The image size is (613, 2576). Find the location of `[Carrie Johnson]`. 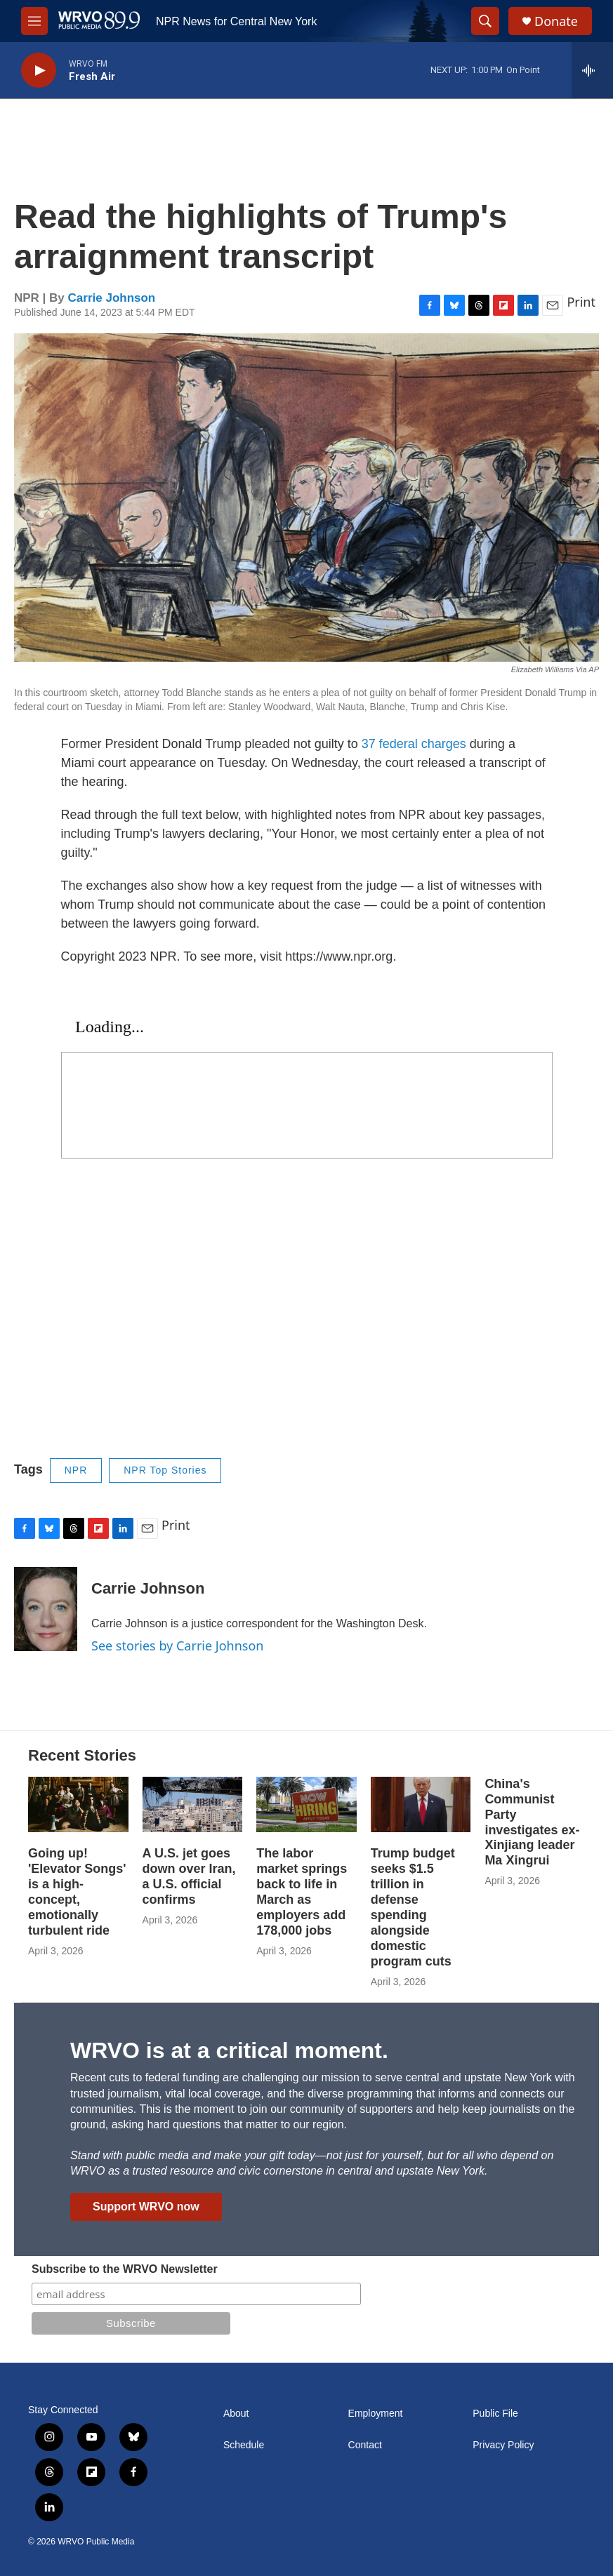

[Carrie Johnson] is located at coordinates (45, 1609).